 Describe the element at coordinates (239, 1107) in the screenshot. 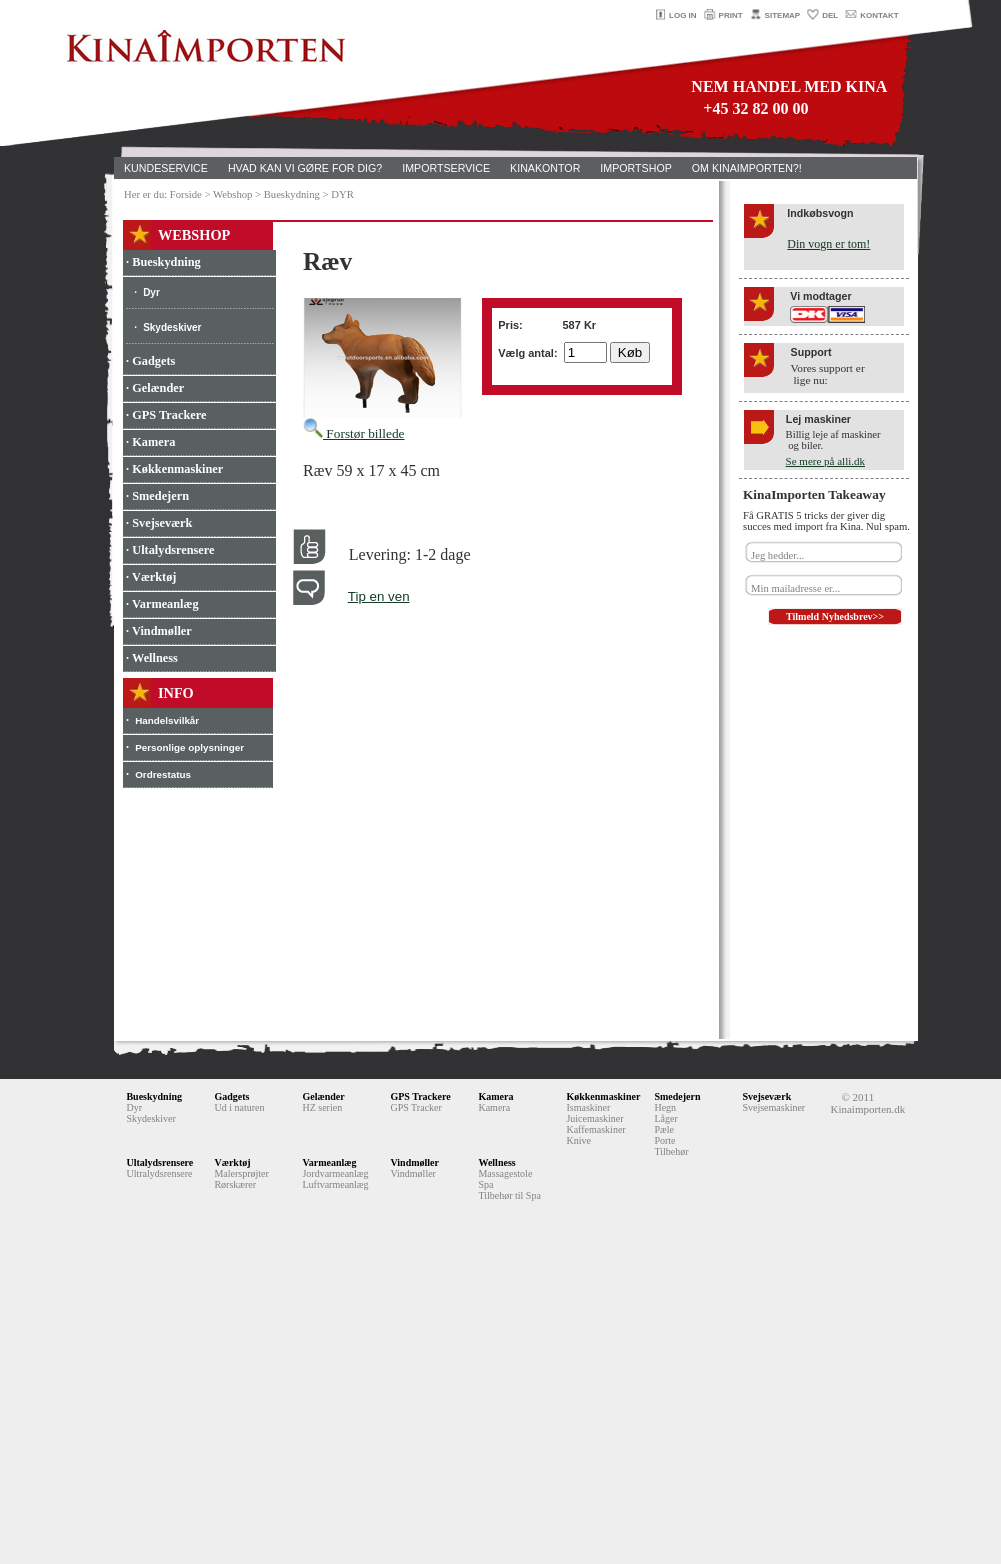

I see `Ud i naturen` at that location.